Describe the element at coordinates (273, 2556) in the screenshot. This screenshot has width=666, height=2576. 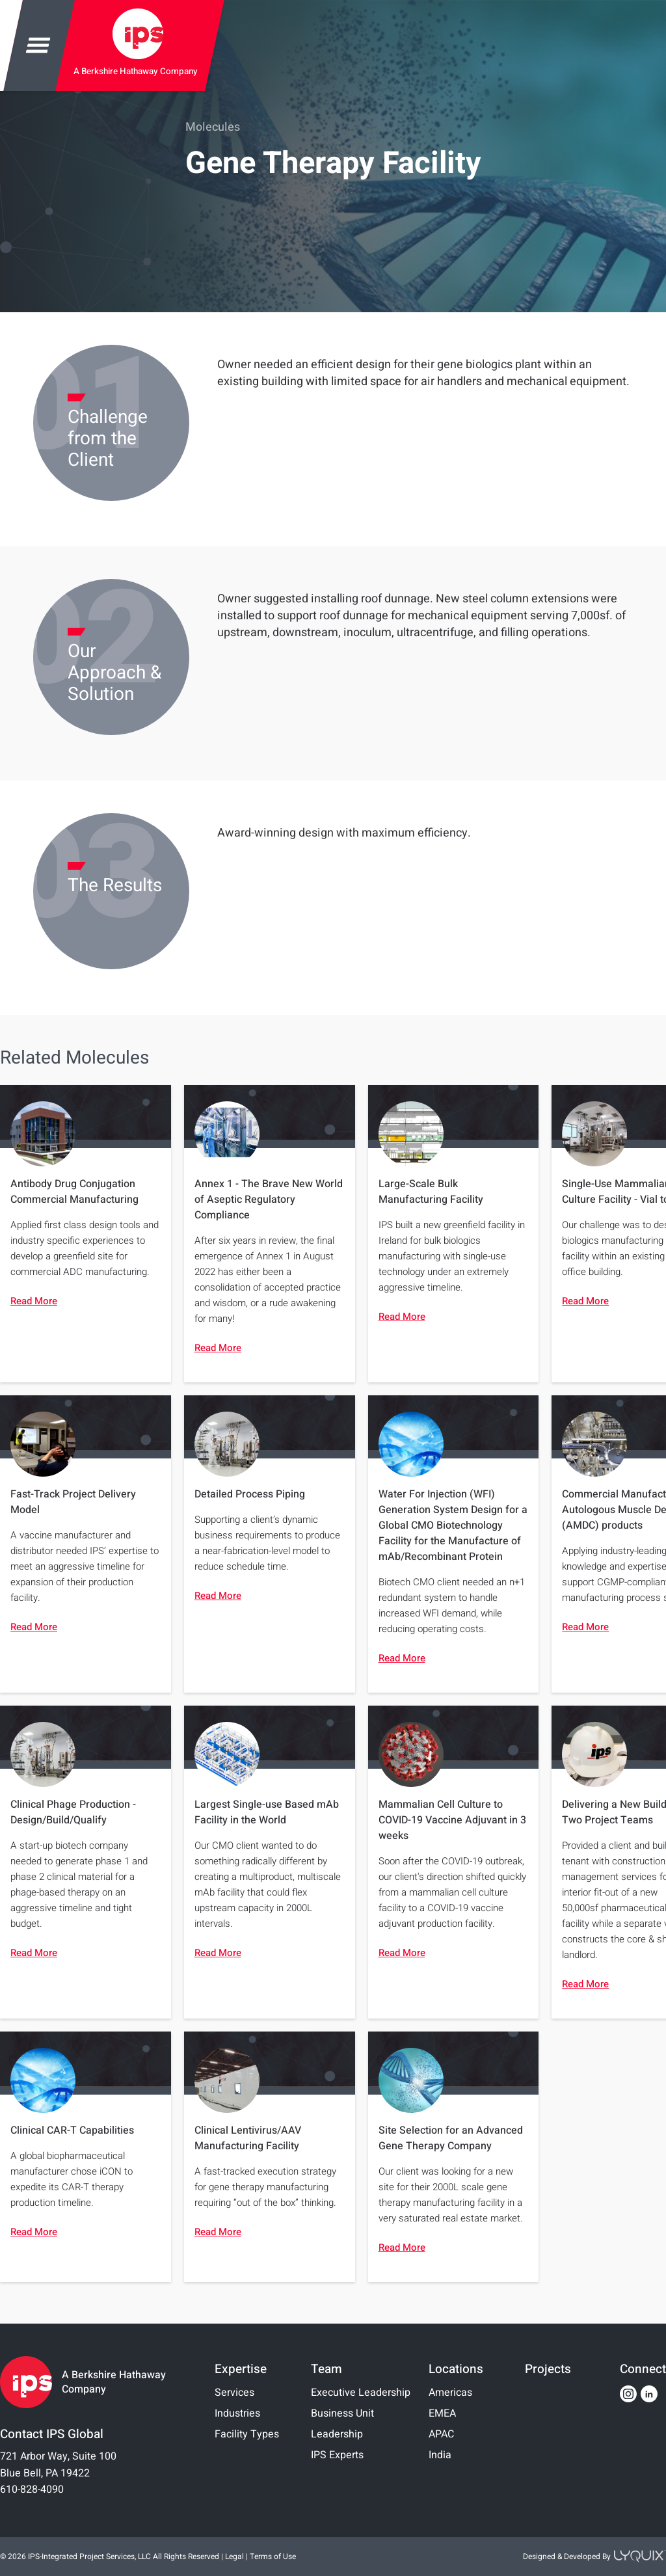
I see `Terms of Use` at that location.